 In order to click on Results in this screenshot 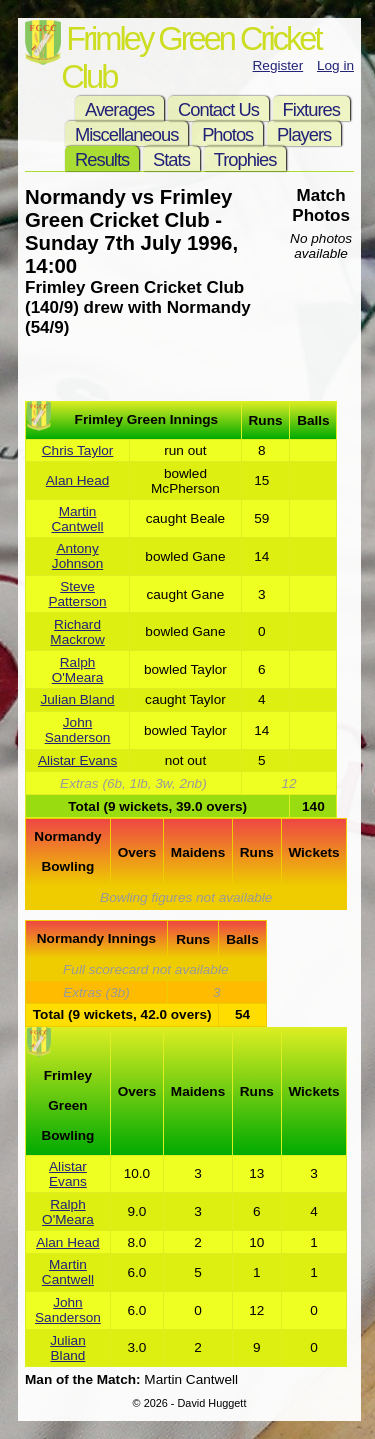, I will do `click(102, 159)`.